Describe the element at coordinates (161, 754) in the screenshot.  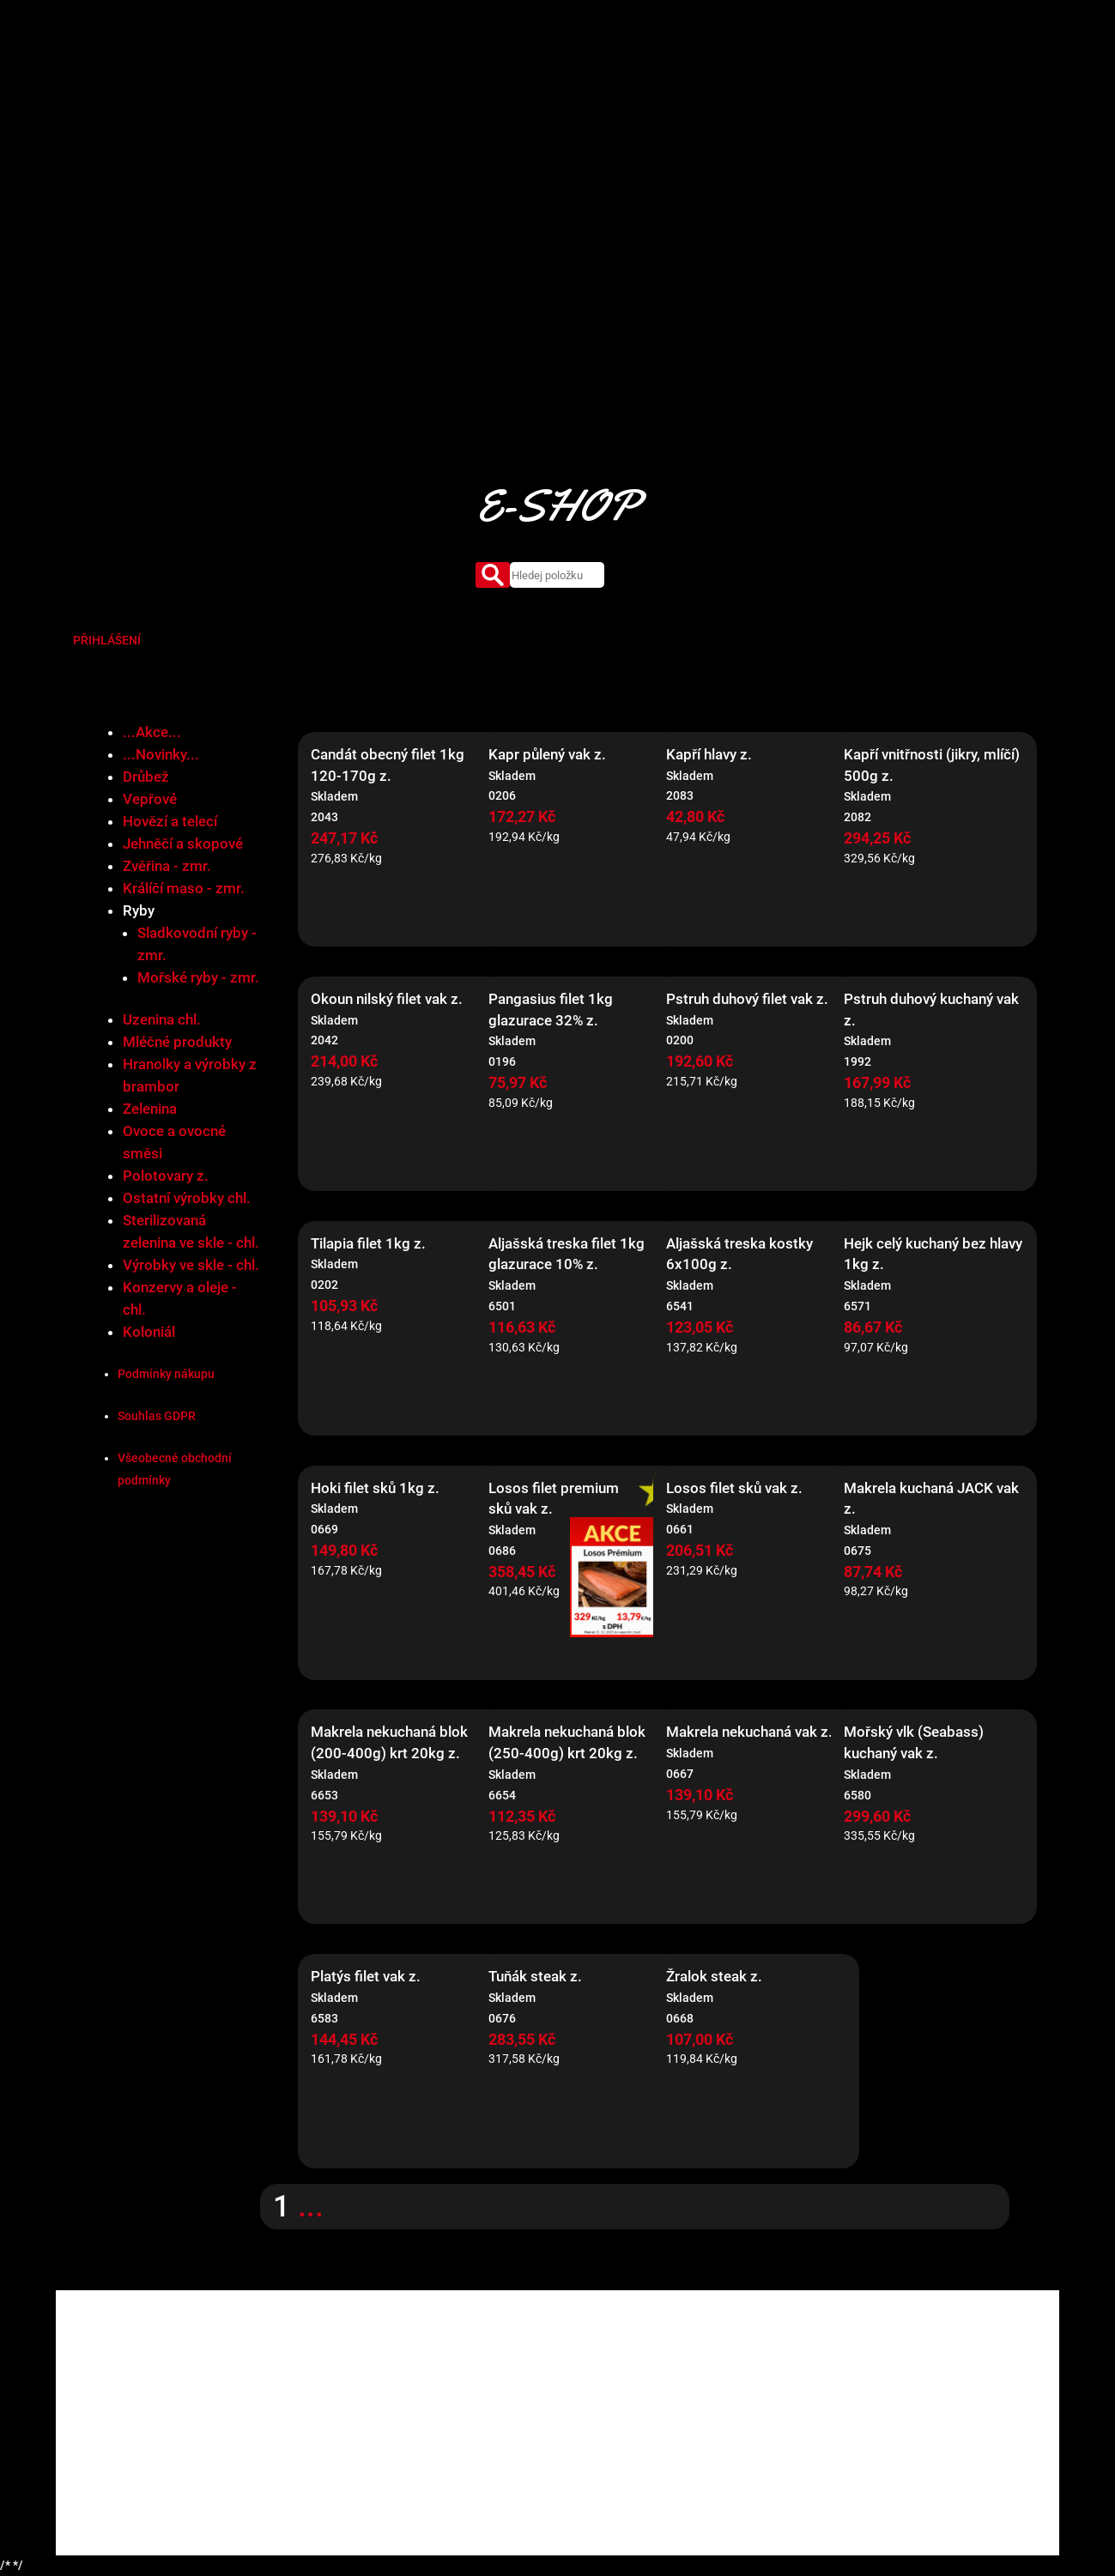
I see `...Novinky...` at that location.